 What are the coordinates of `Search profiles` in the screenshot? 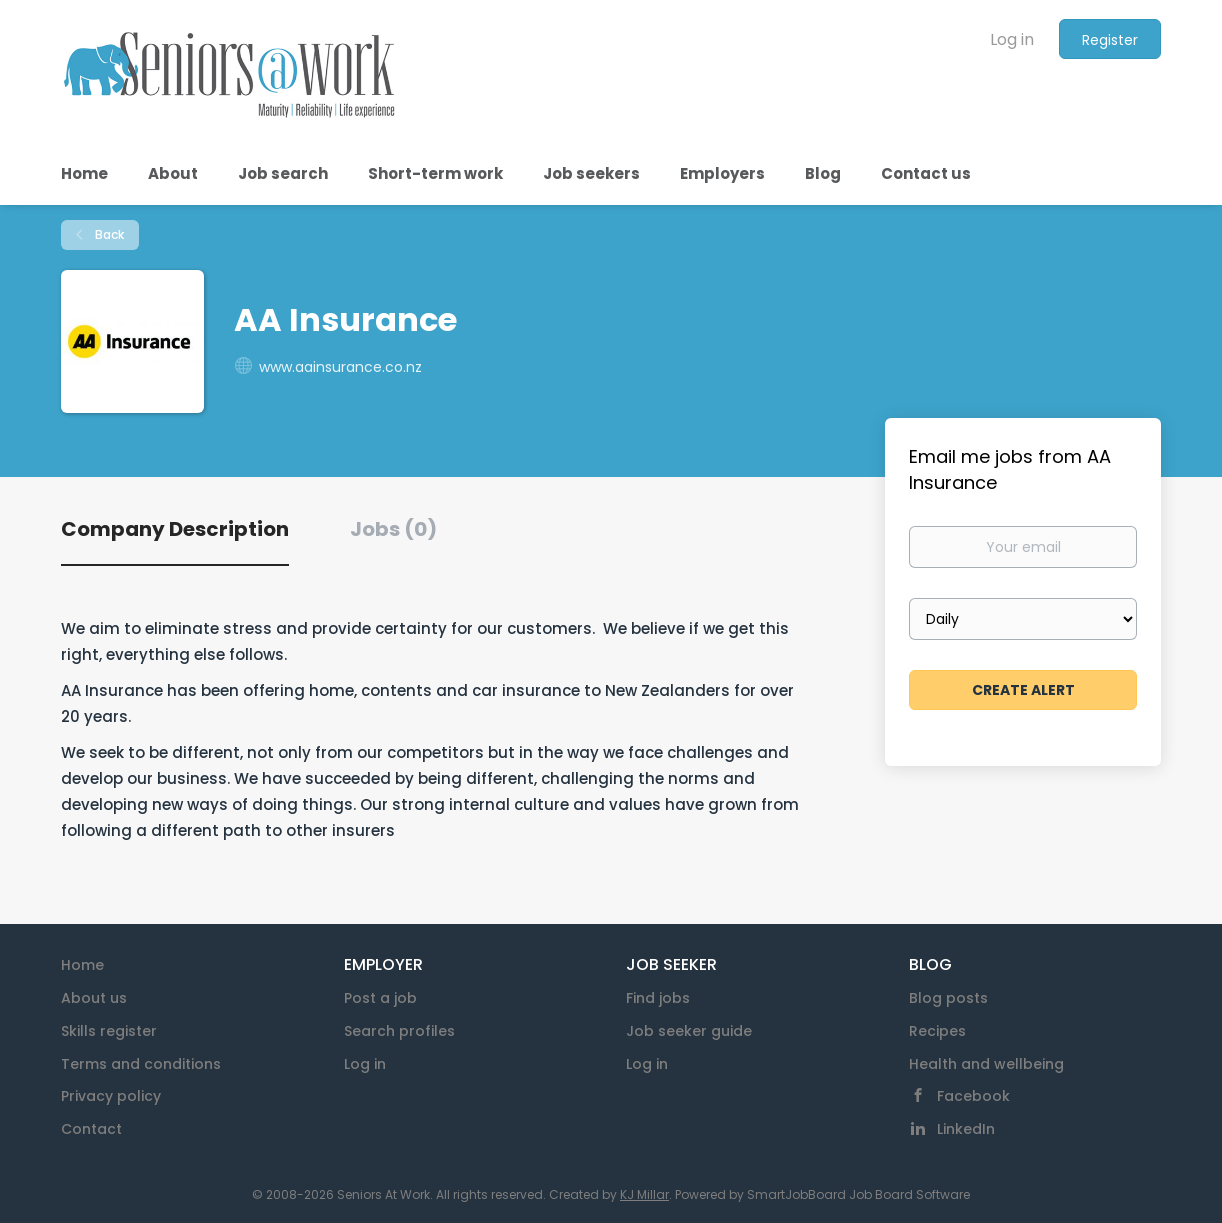 It's located at (399, 1031).